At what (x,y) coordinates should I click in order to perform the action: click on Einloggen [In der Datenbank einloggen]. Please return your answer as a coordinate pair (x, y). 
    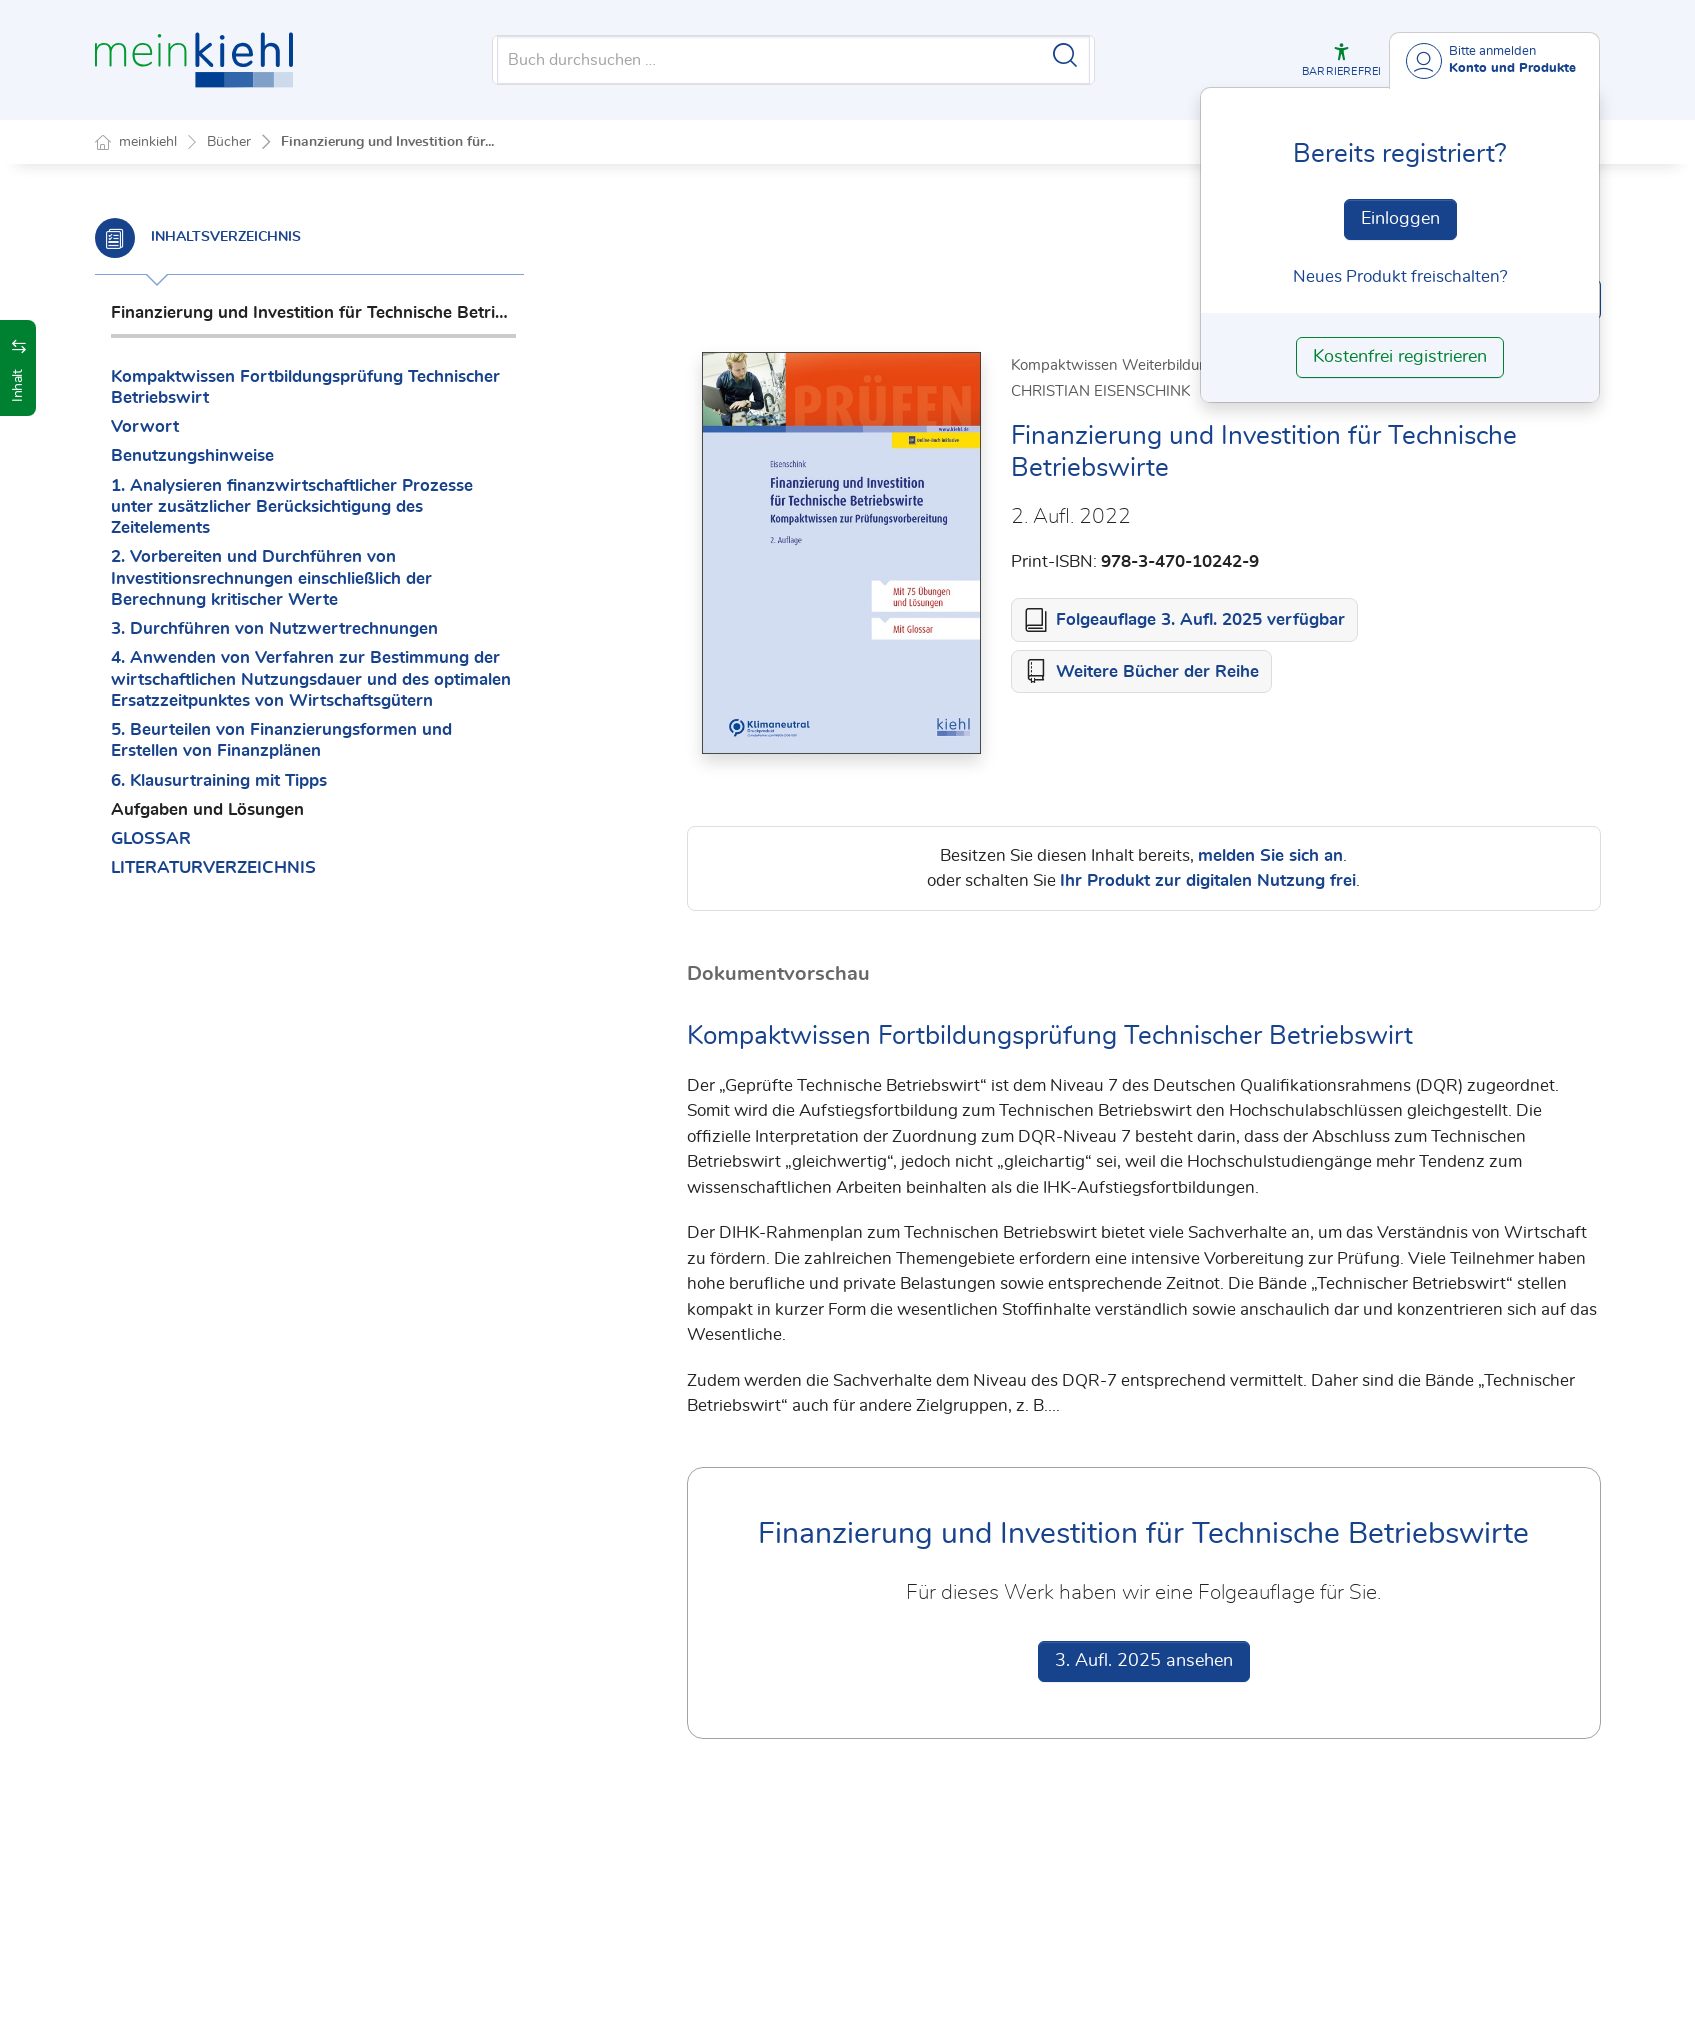
    Looking at the image, I should click on (1400, 219).